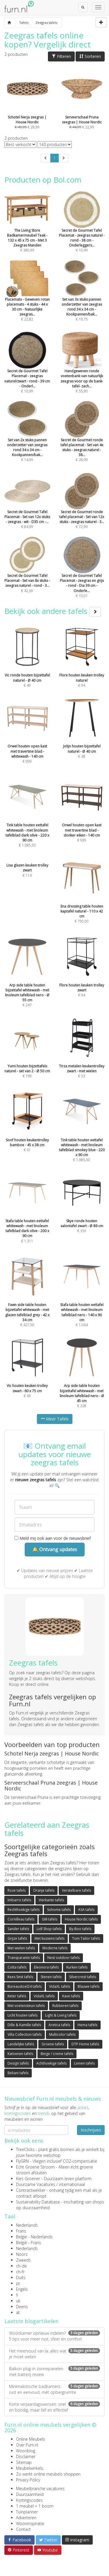  I want to click on Meer Tafels, so click(55, 1419).